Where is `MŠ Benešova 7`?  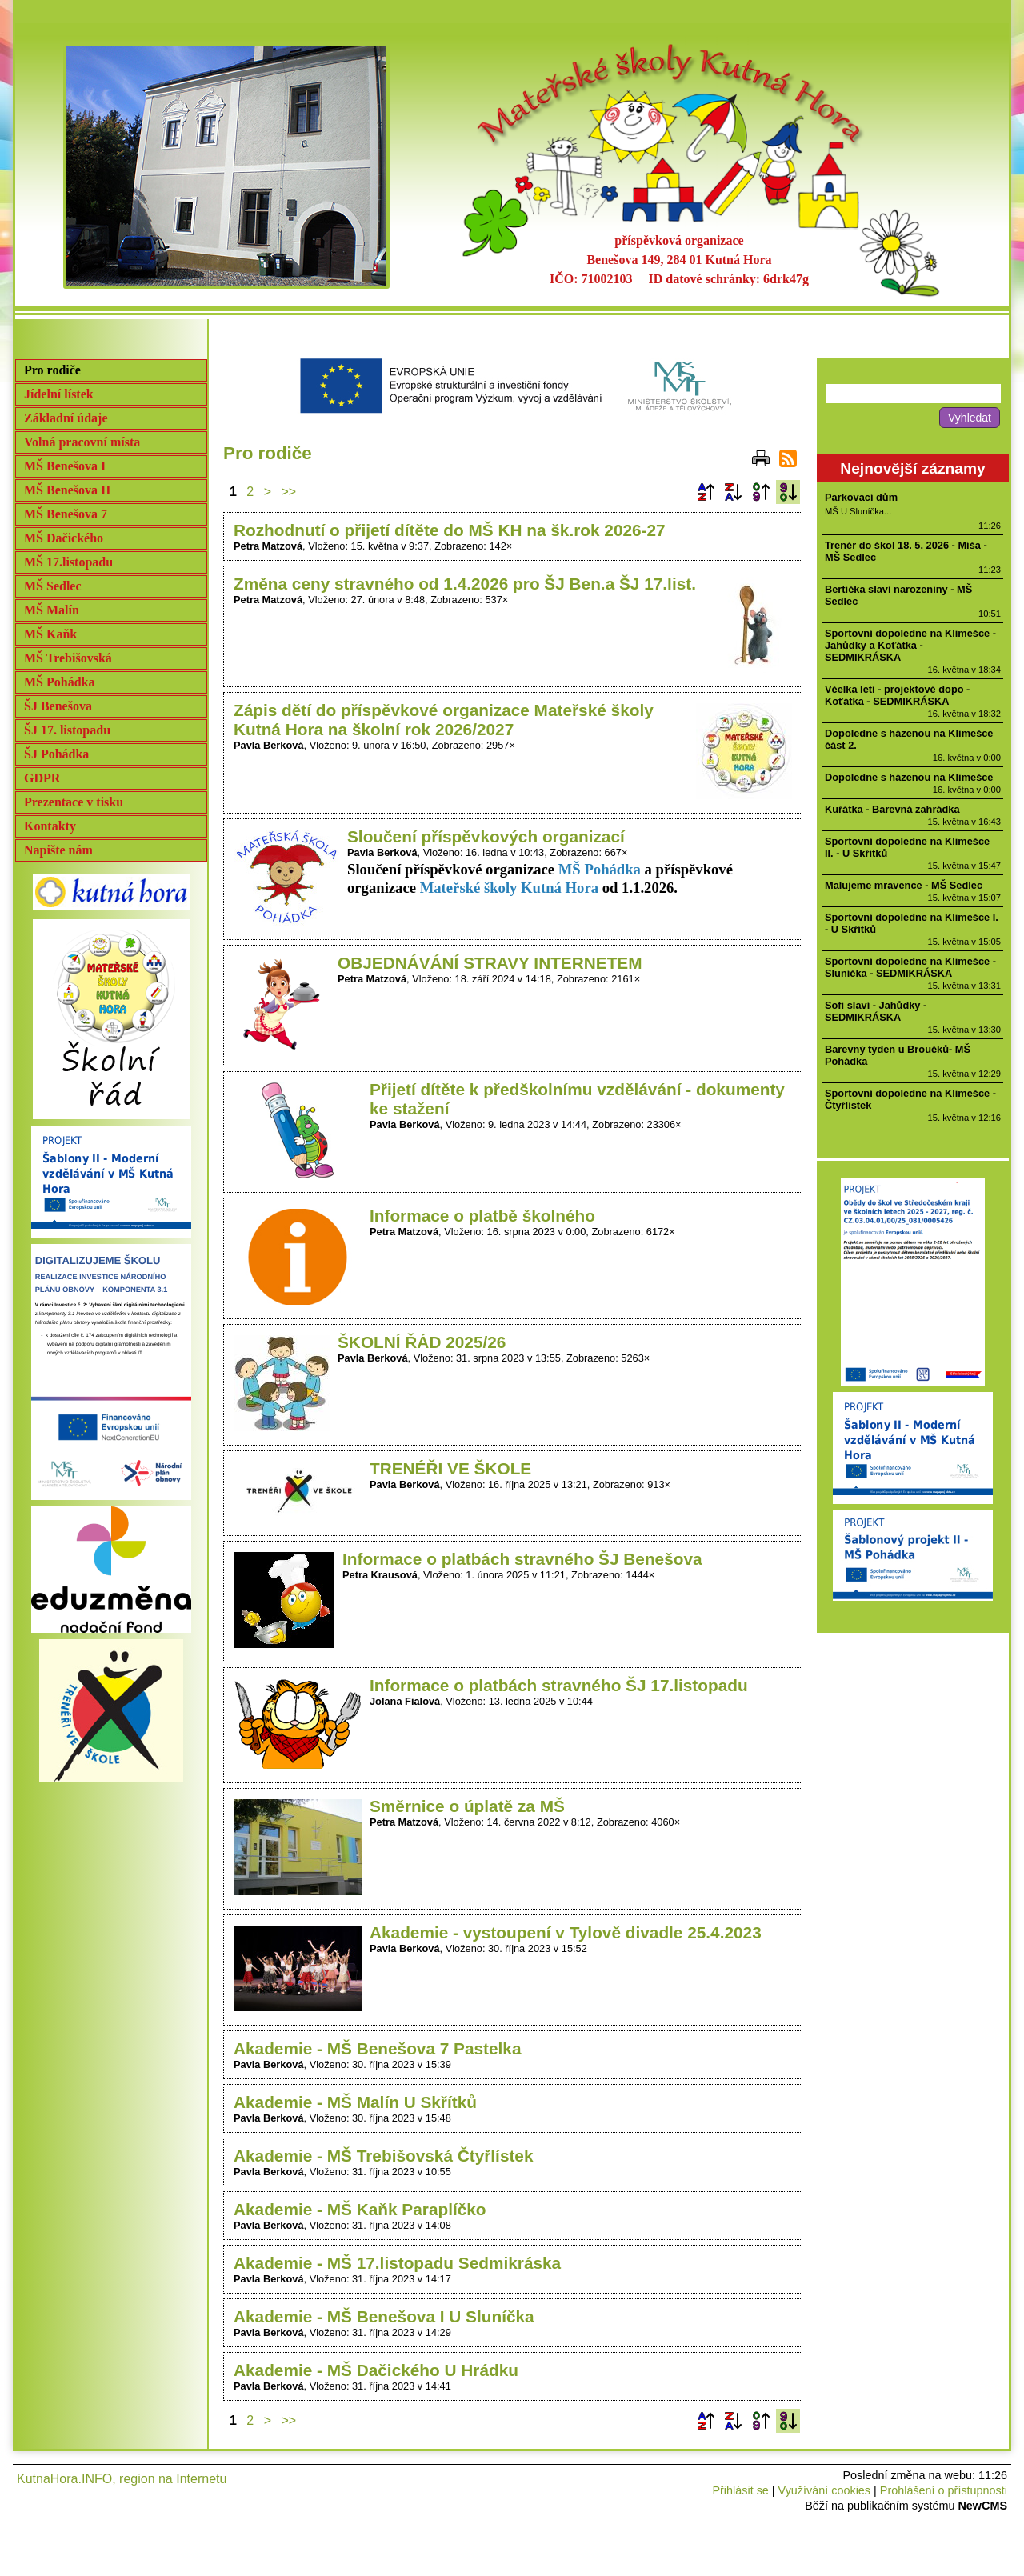 MŠ Benešova 7 is located at coordinates (65, 514).